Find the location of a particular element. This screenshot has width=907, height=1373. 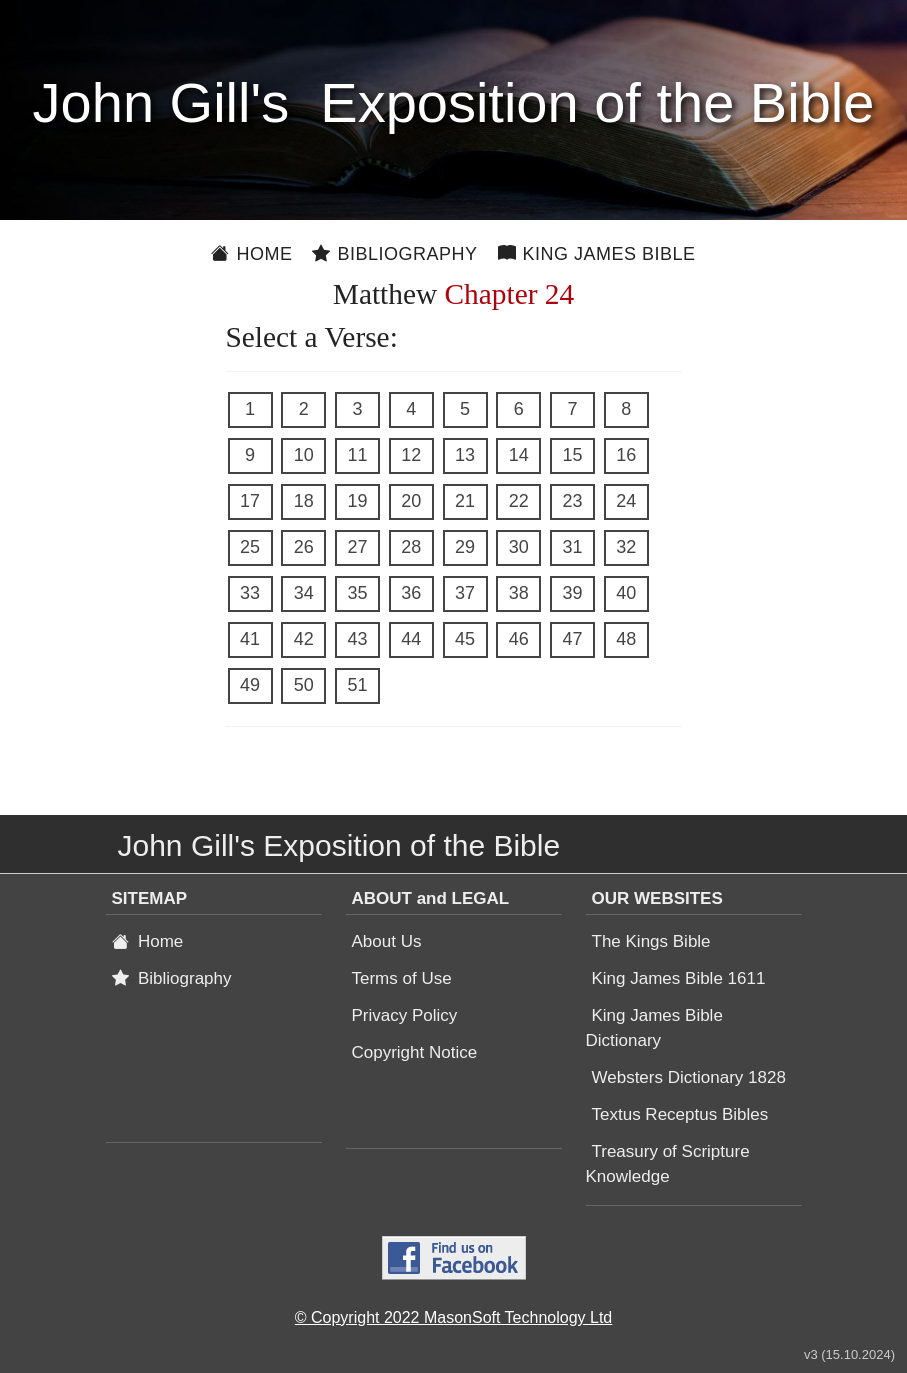

45 is located at coordinates (465, 639).